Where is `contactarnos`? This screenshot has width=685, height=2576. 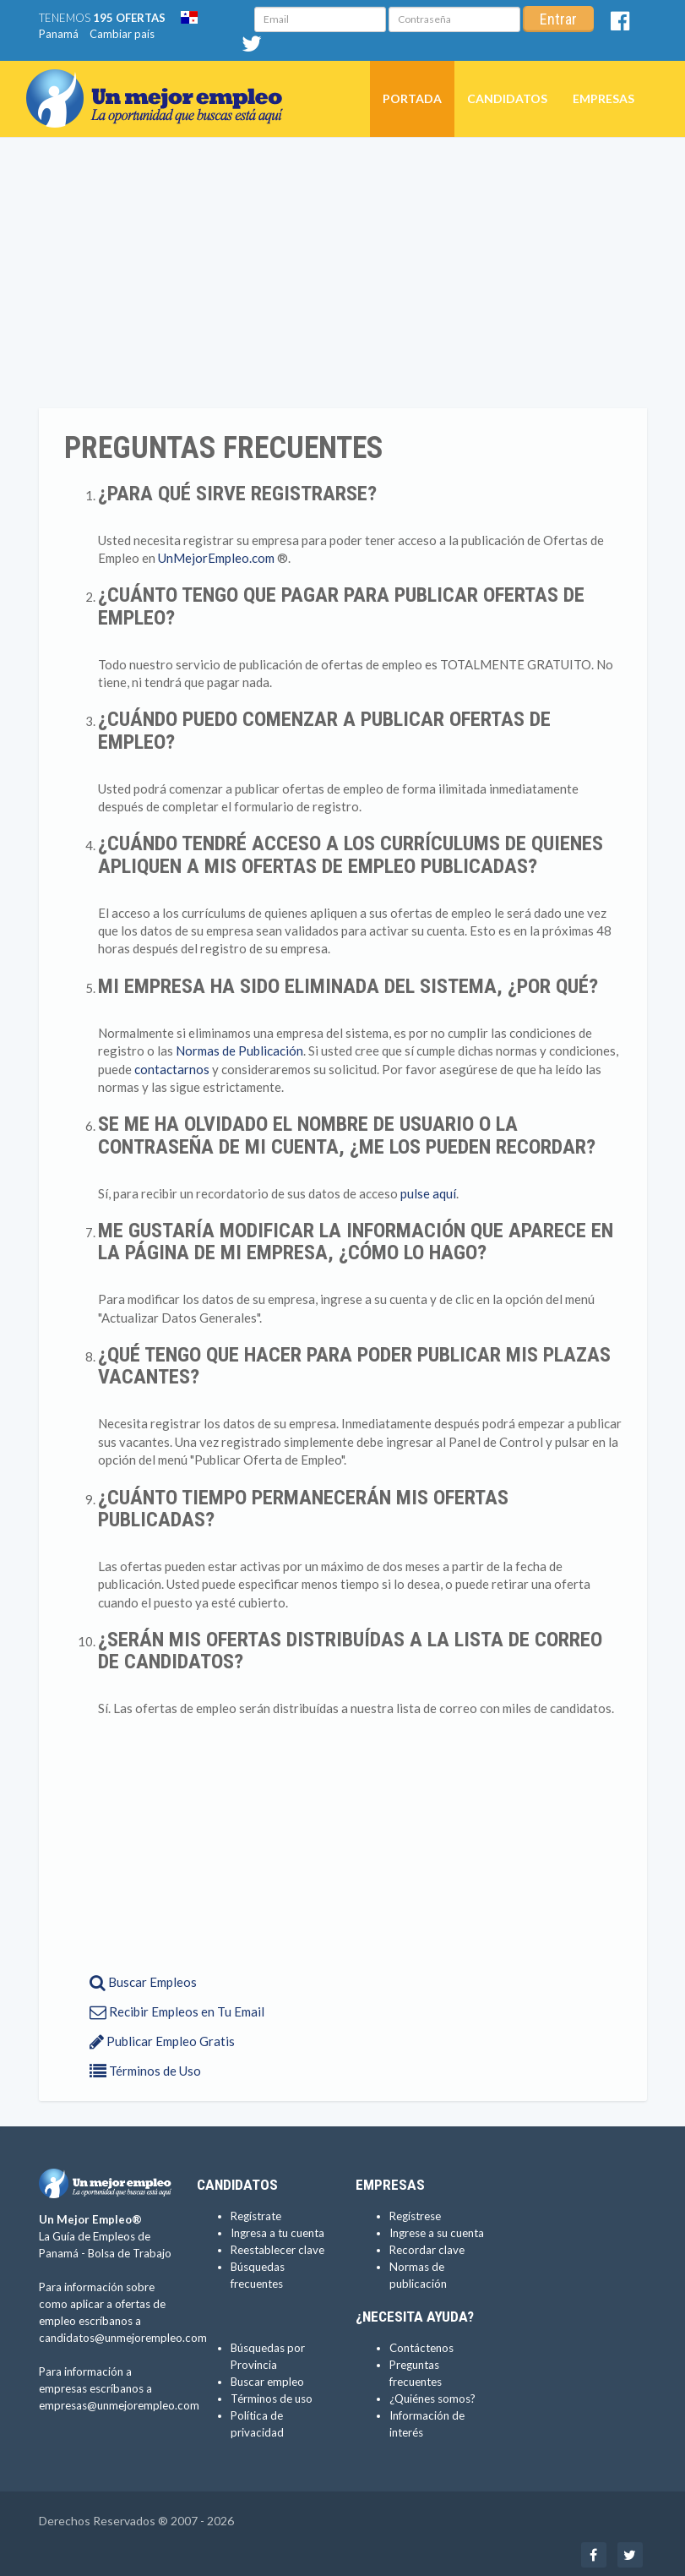 contactarnos is located at coordinates (171, 1069).